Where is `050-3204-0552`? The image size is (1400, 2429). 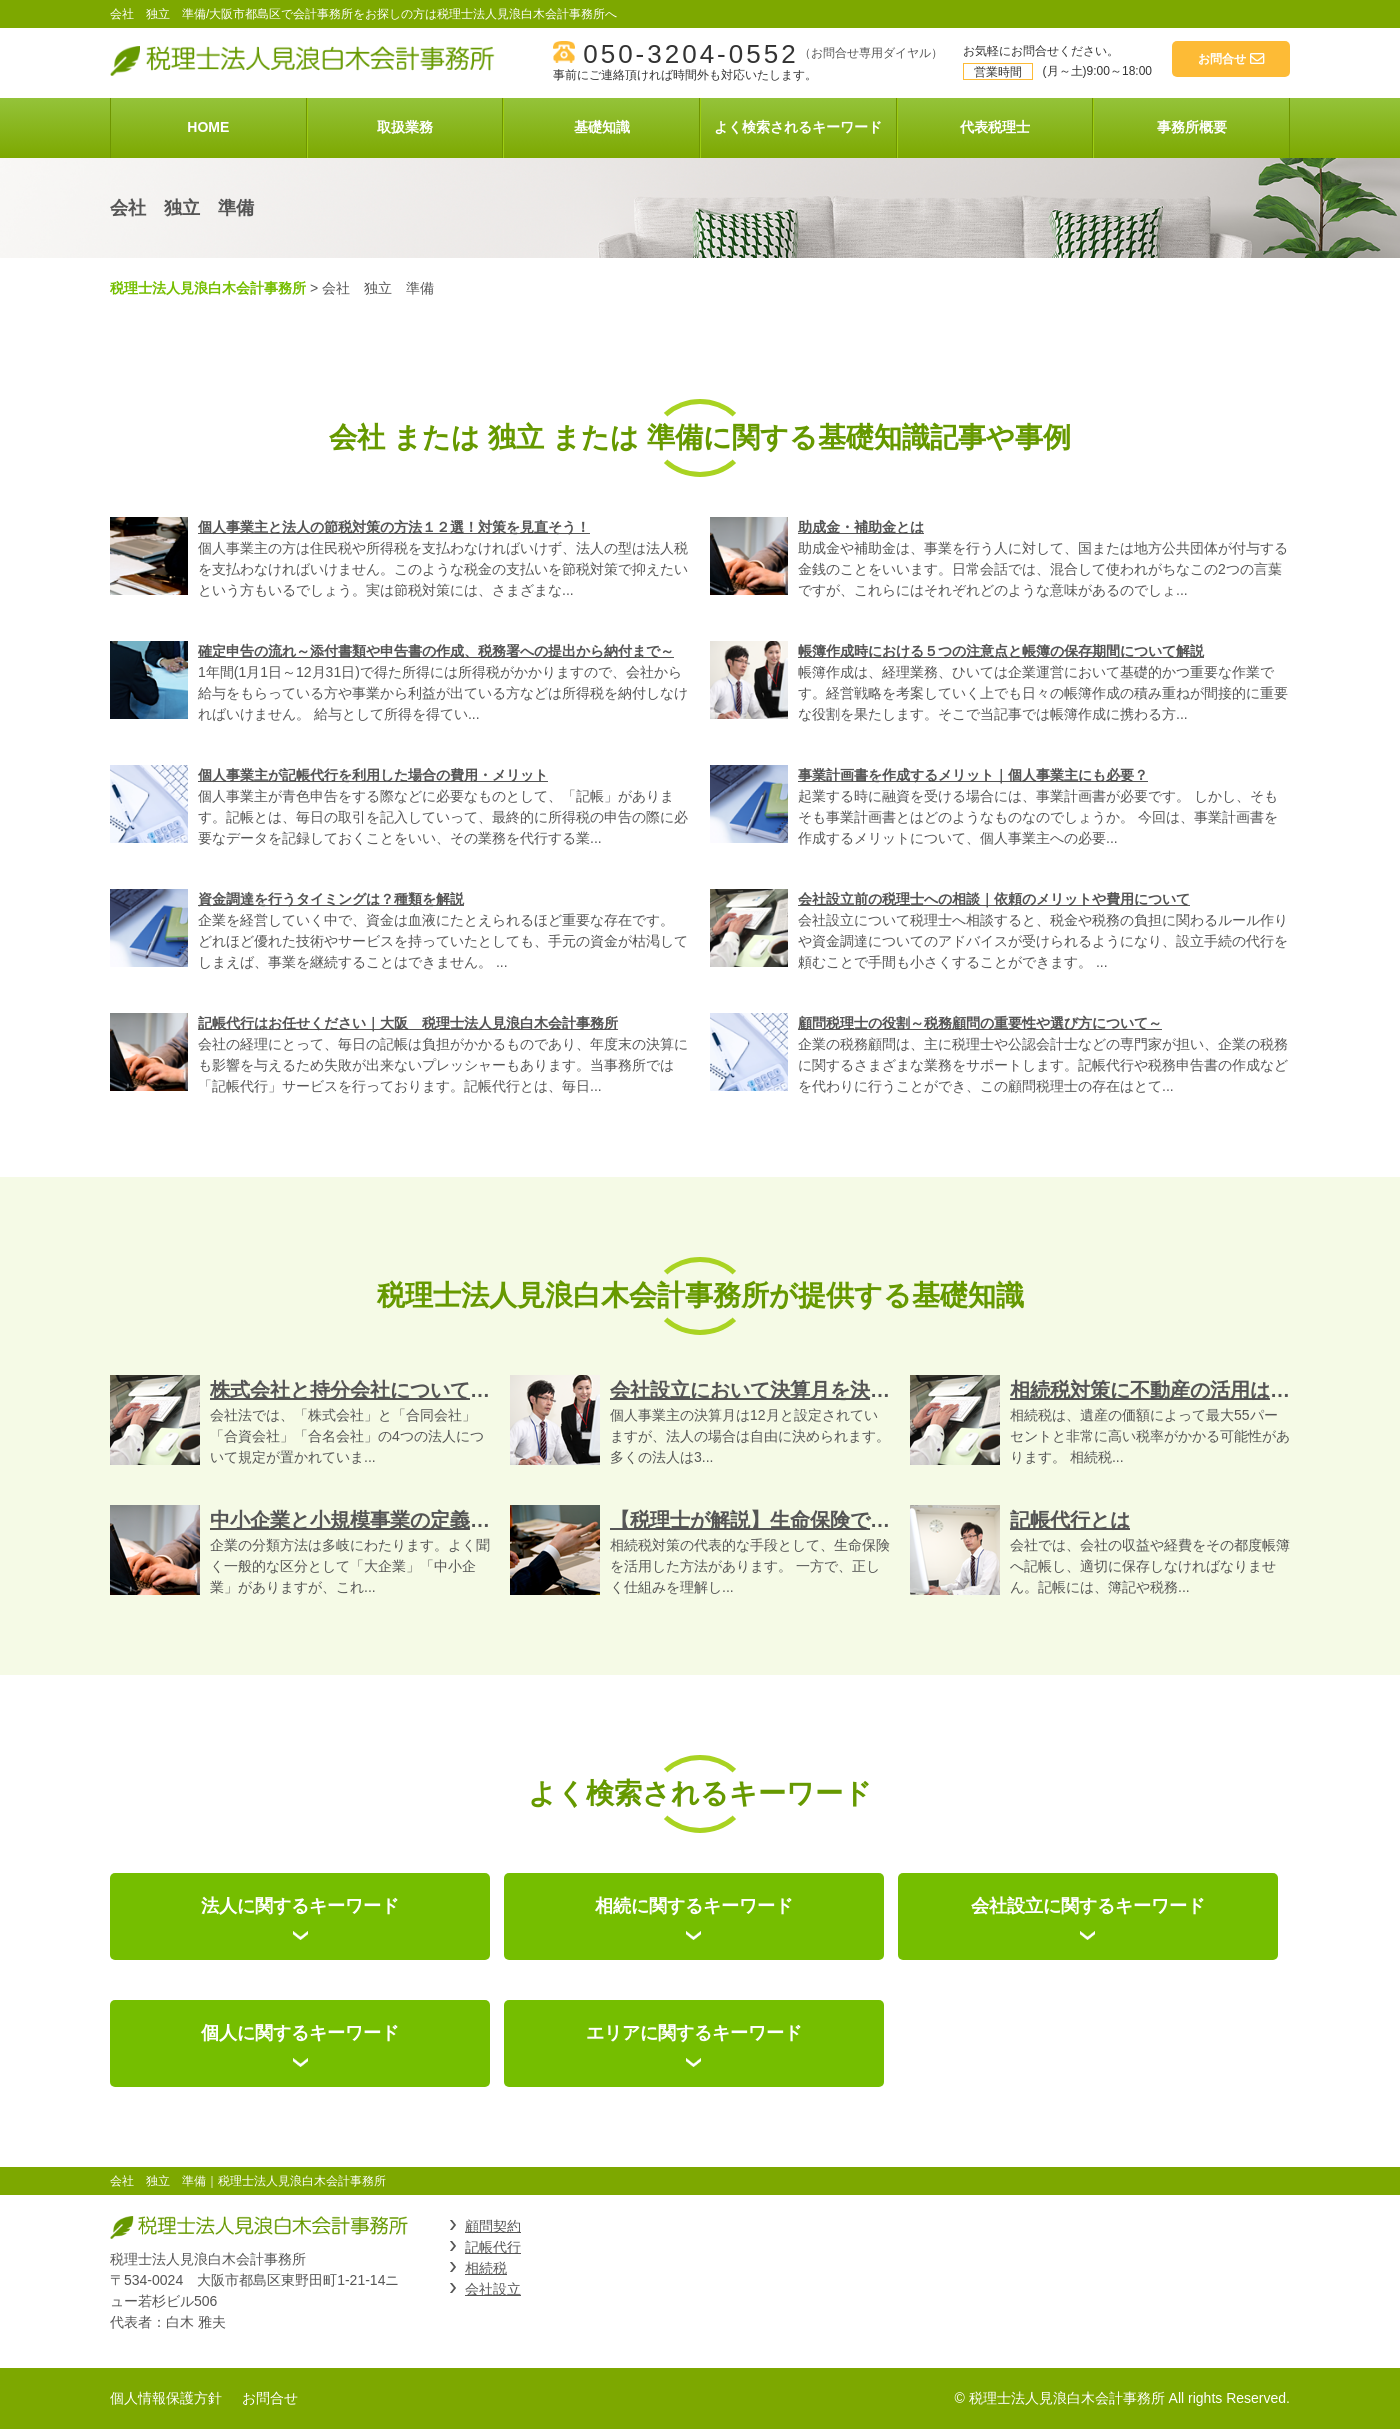 050-3204-0552 is located at coordinates (690, 54).